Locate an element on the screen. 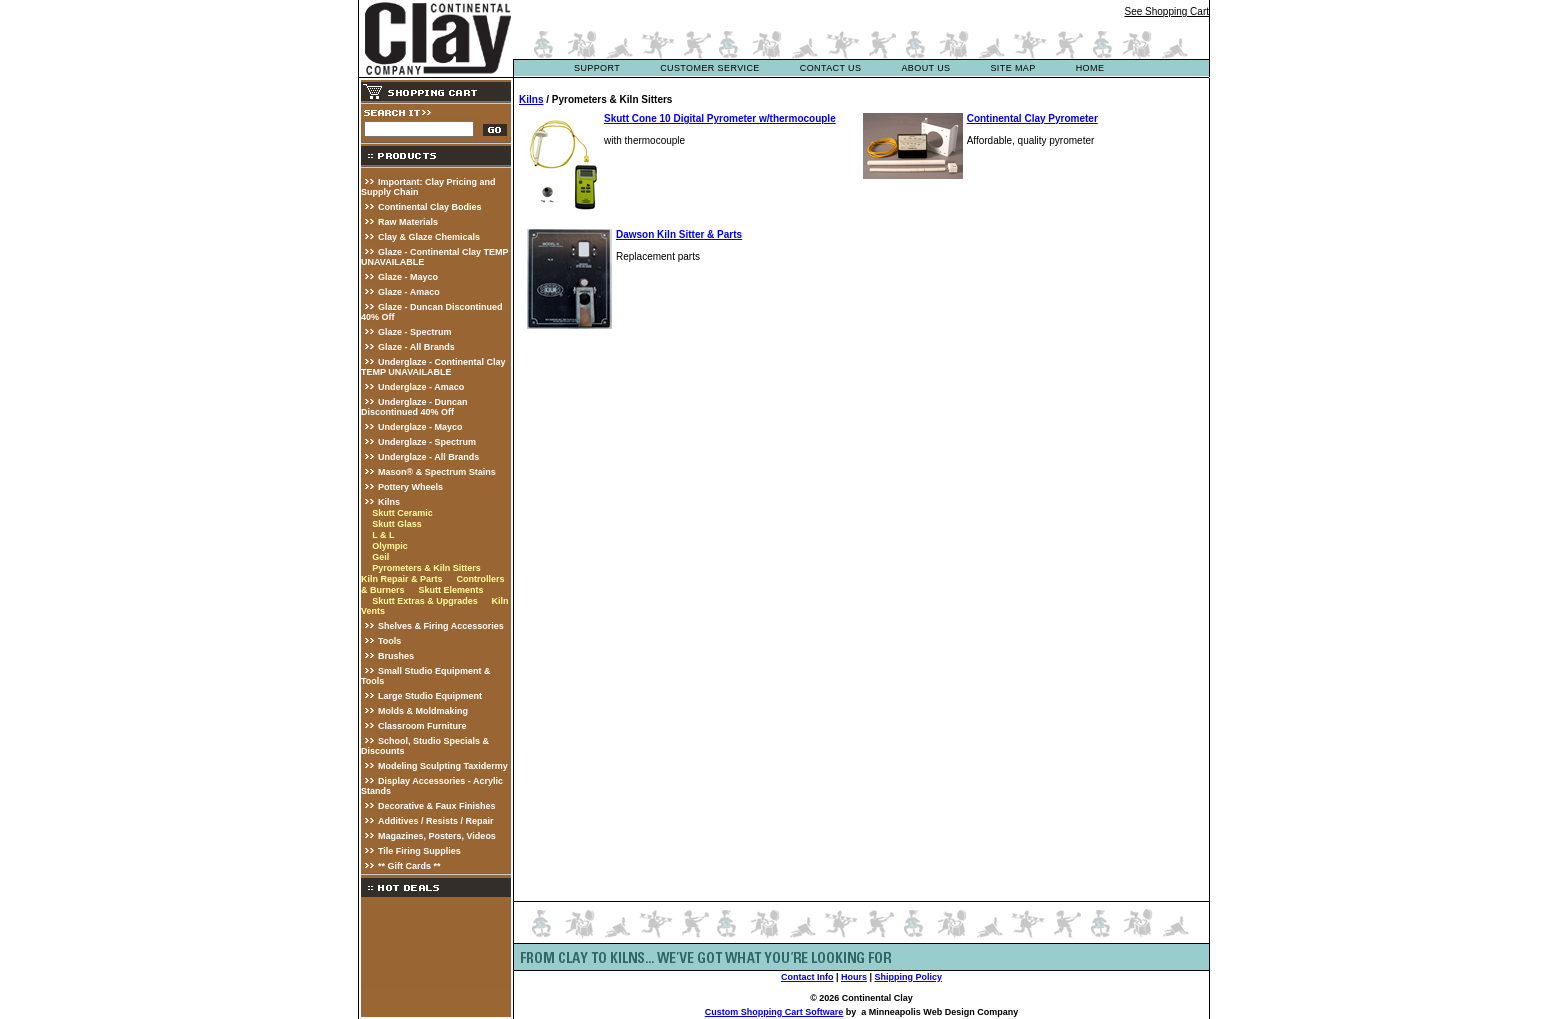  Large Studio Equipment is located at coordinates (430, 696).